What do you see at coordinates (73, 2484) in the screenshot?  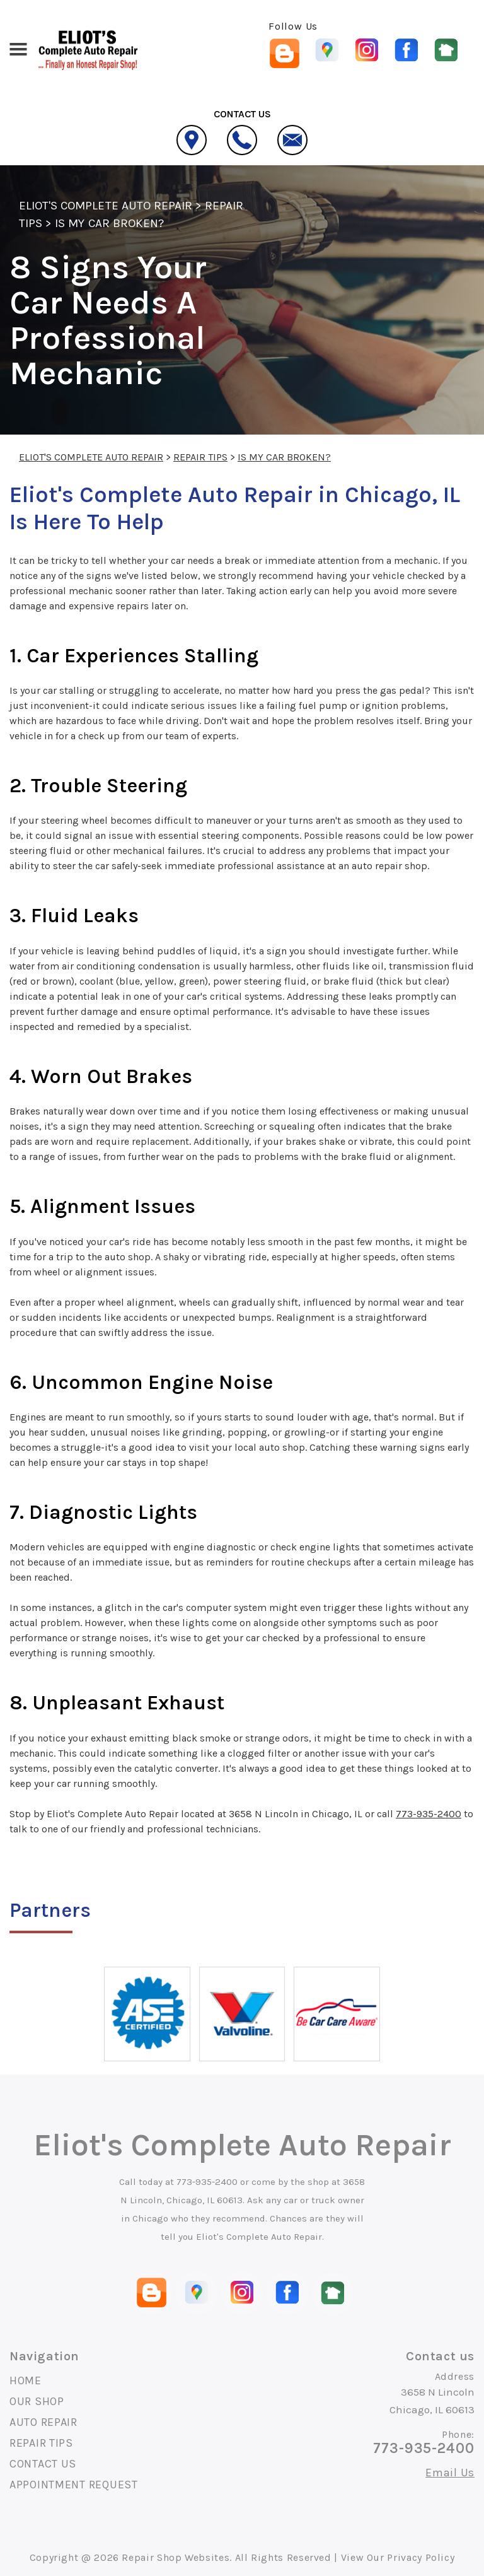 I see `APPOINTMENT REQUEST` at bounding box center [73, 2484].